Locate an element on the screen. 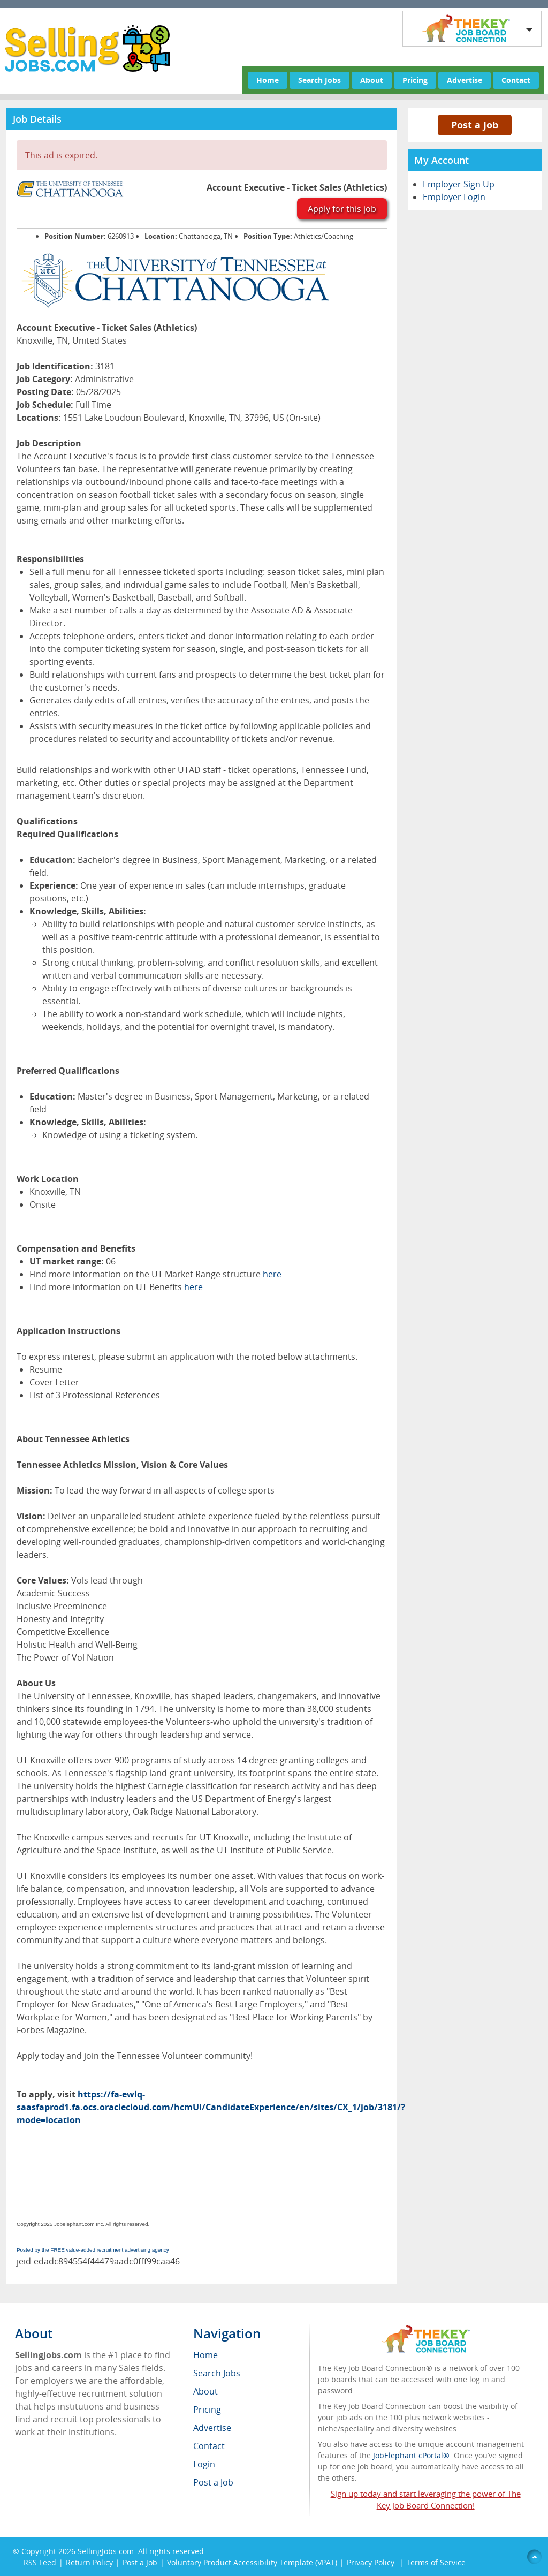 This screenshot has height=2576, width=548. About [menuitem] is located at coordinates (205, 2391).